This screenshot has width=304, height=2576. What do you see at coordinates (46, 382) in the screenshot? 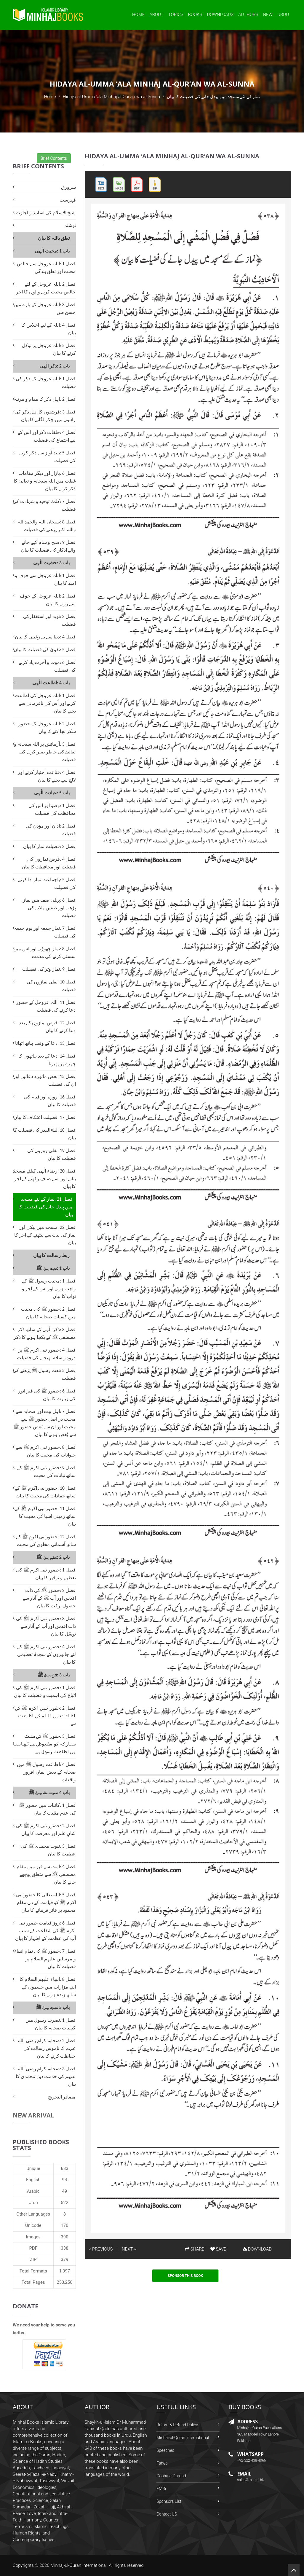
I see `فصل 1 :اللہ عزوجل کے ذکر کی فضیلت` at bounding box center [46, 382].